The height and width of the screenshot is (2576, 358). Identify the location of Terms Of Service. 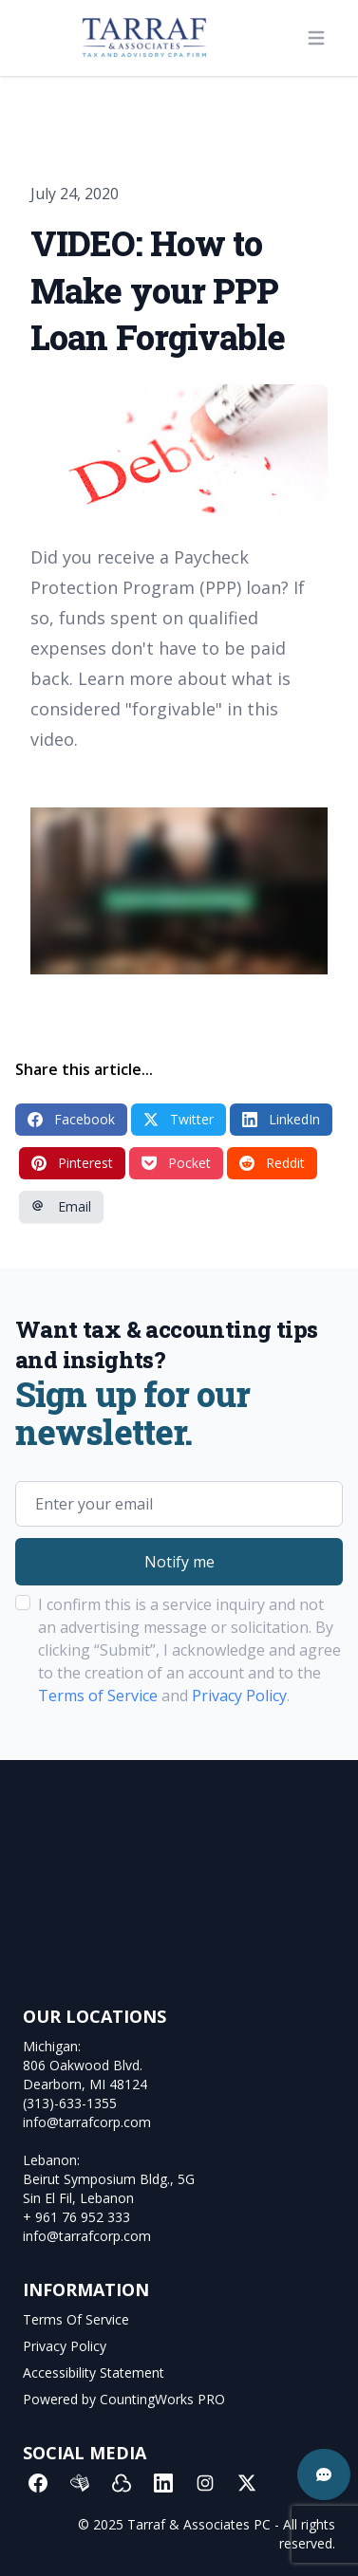
(76, 2319).